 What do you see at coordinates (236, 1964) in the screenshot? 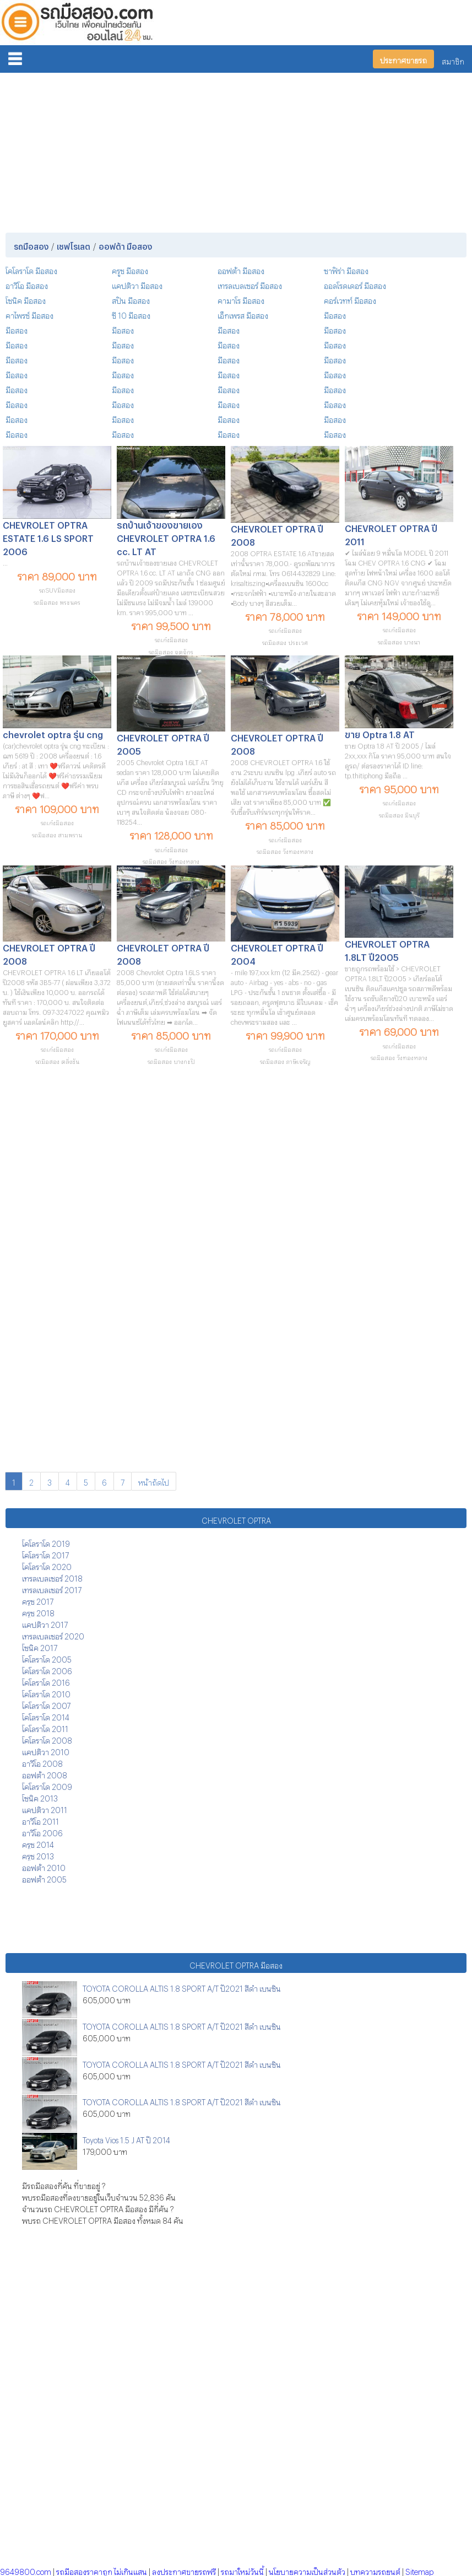
I see `CHEVROLET OPTRA มือสอง` at bounding box center [236, 1964].